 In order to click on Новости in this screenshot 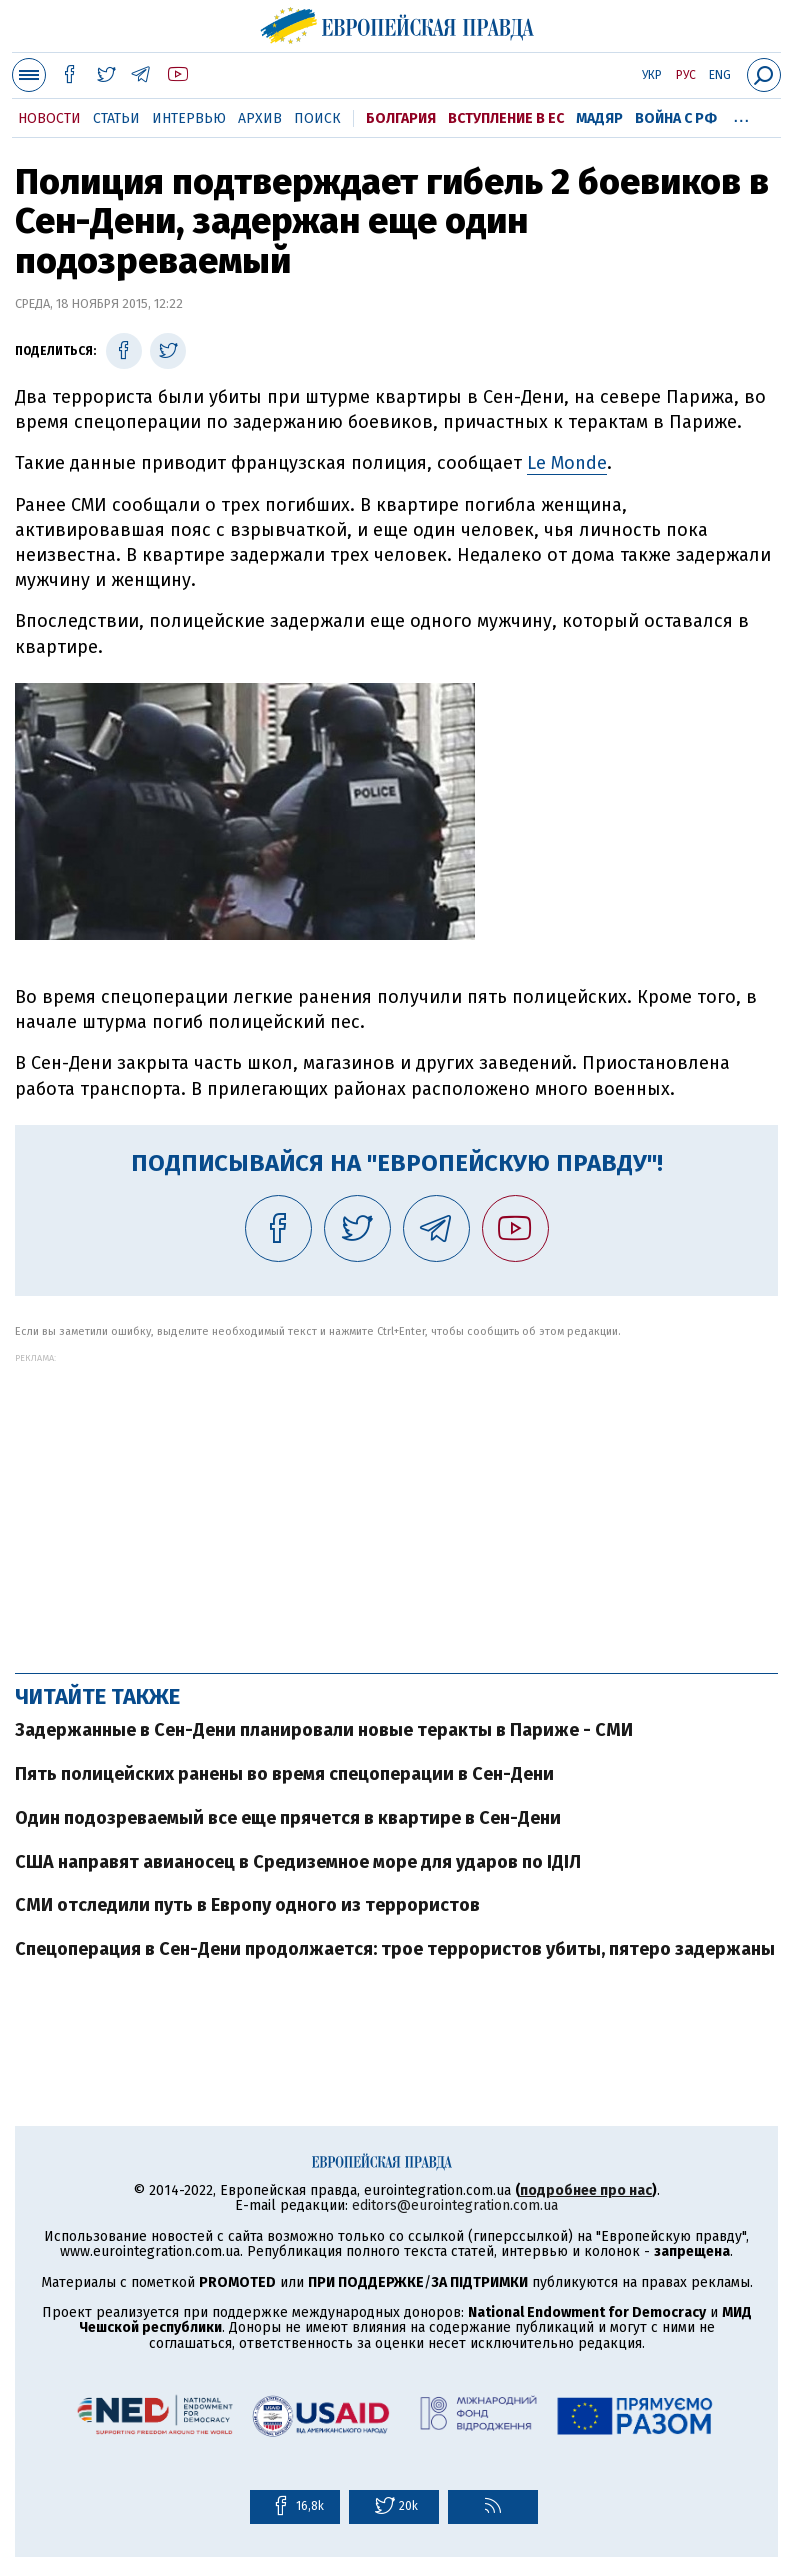, I will do `click(49, 118)`.